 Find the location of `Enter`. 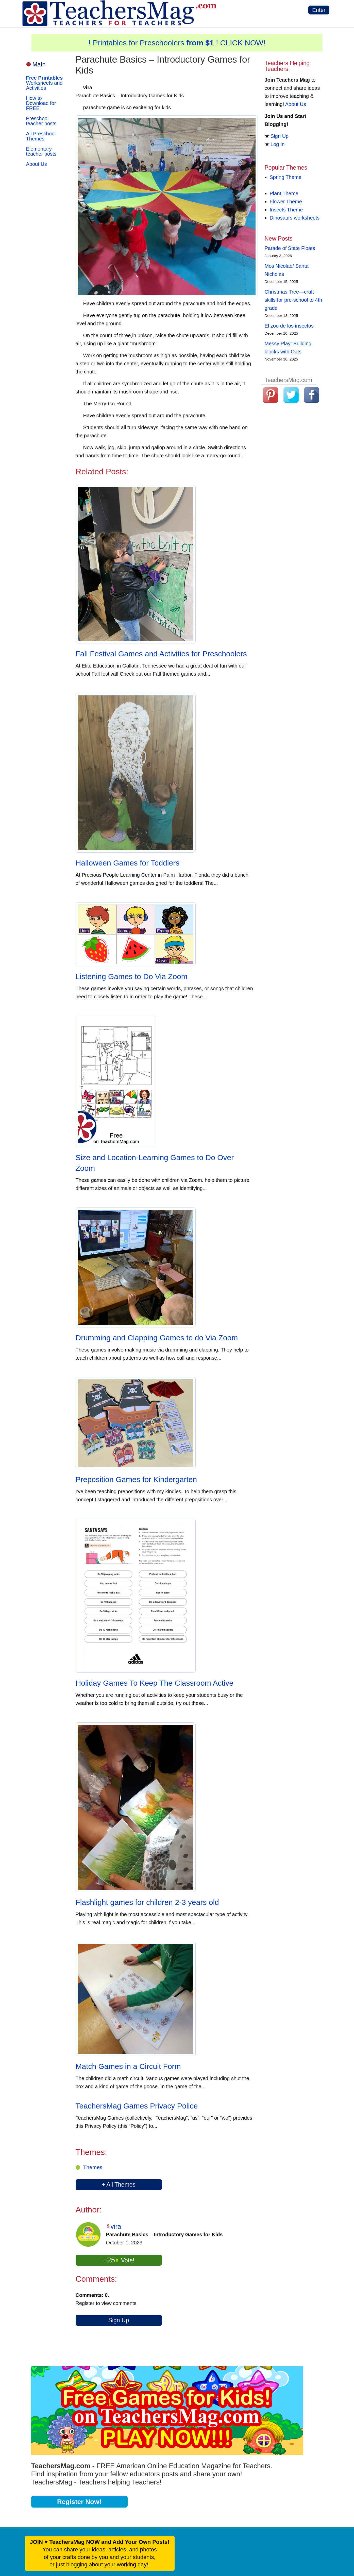

Enter is located at coordinates (319, 10).